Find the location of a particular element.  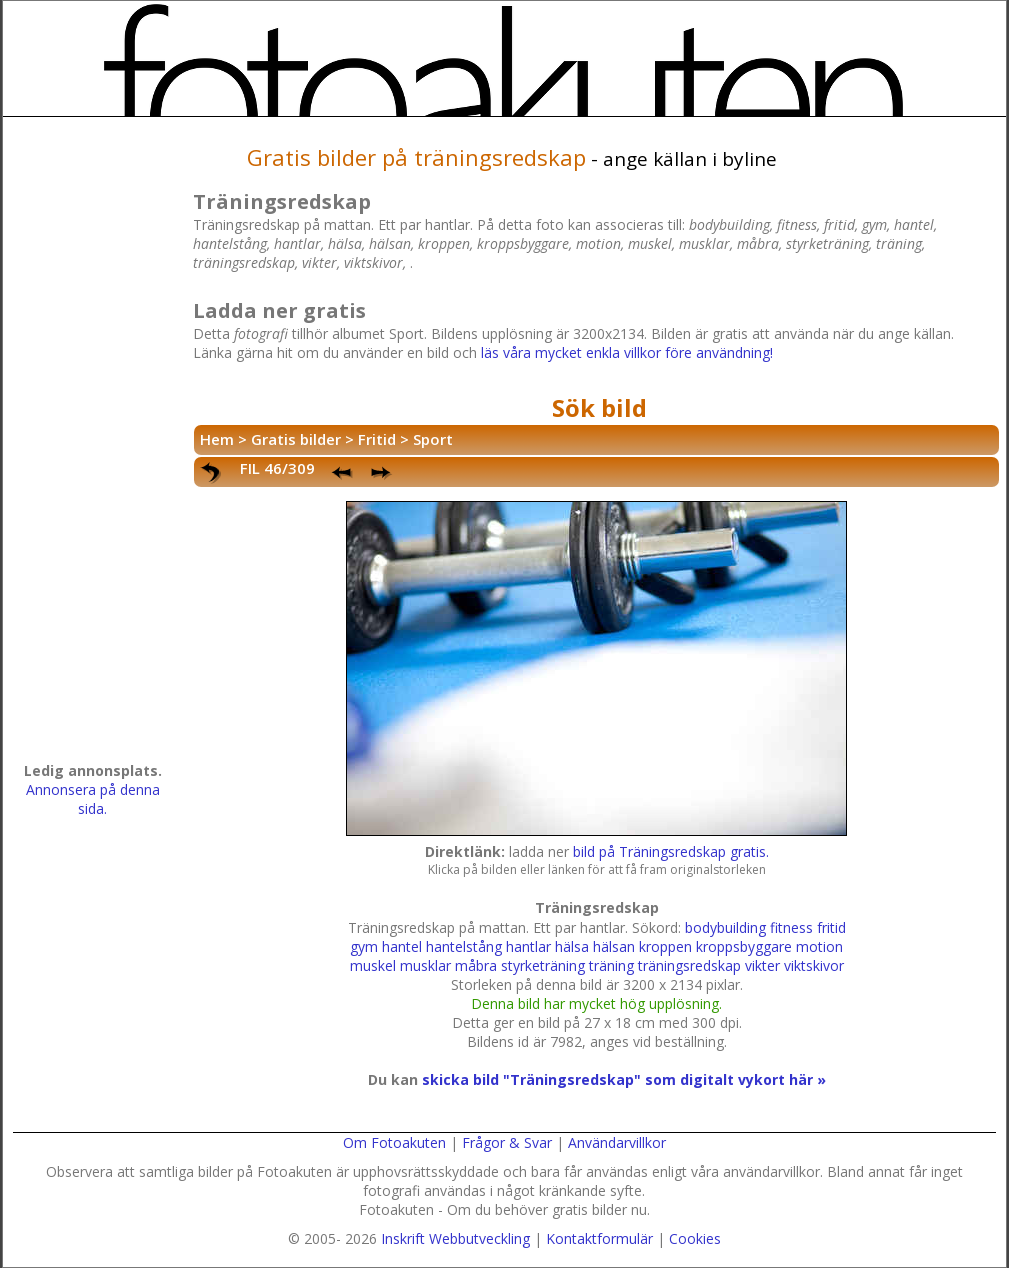

Sök bild is located at coordinates (599, 407).